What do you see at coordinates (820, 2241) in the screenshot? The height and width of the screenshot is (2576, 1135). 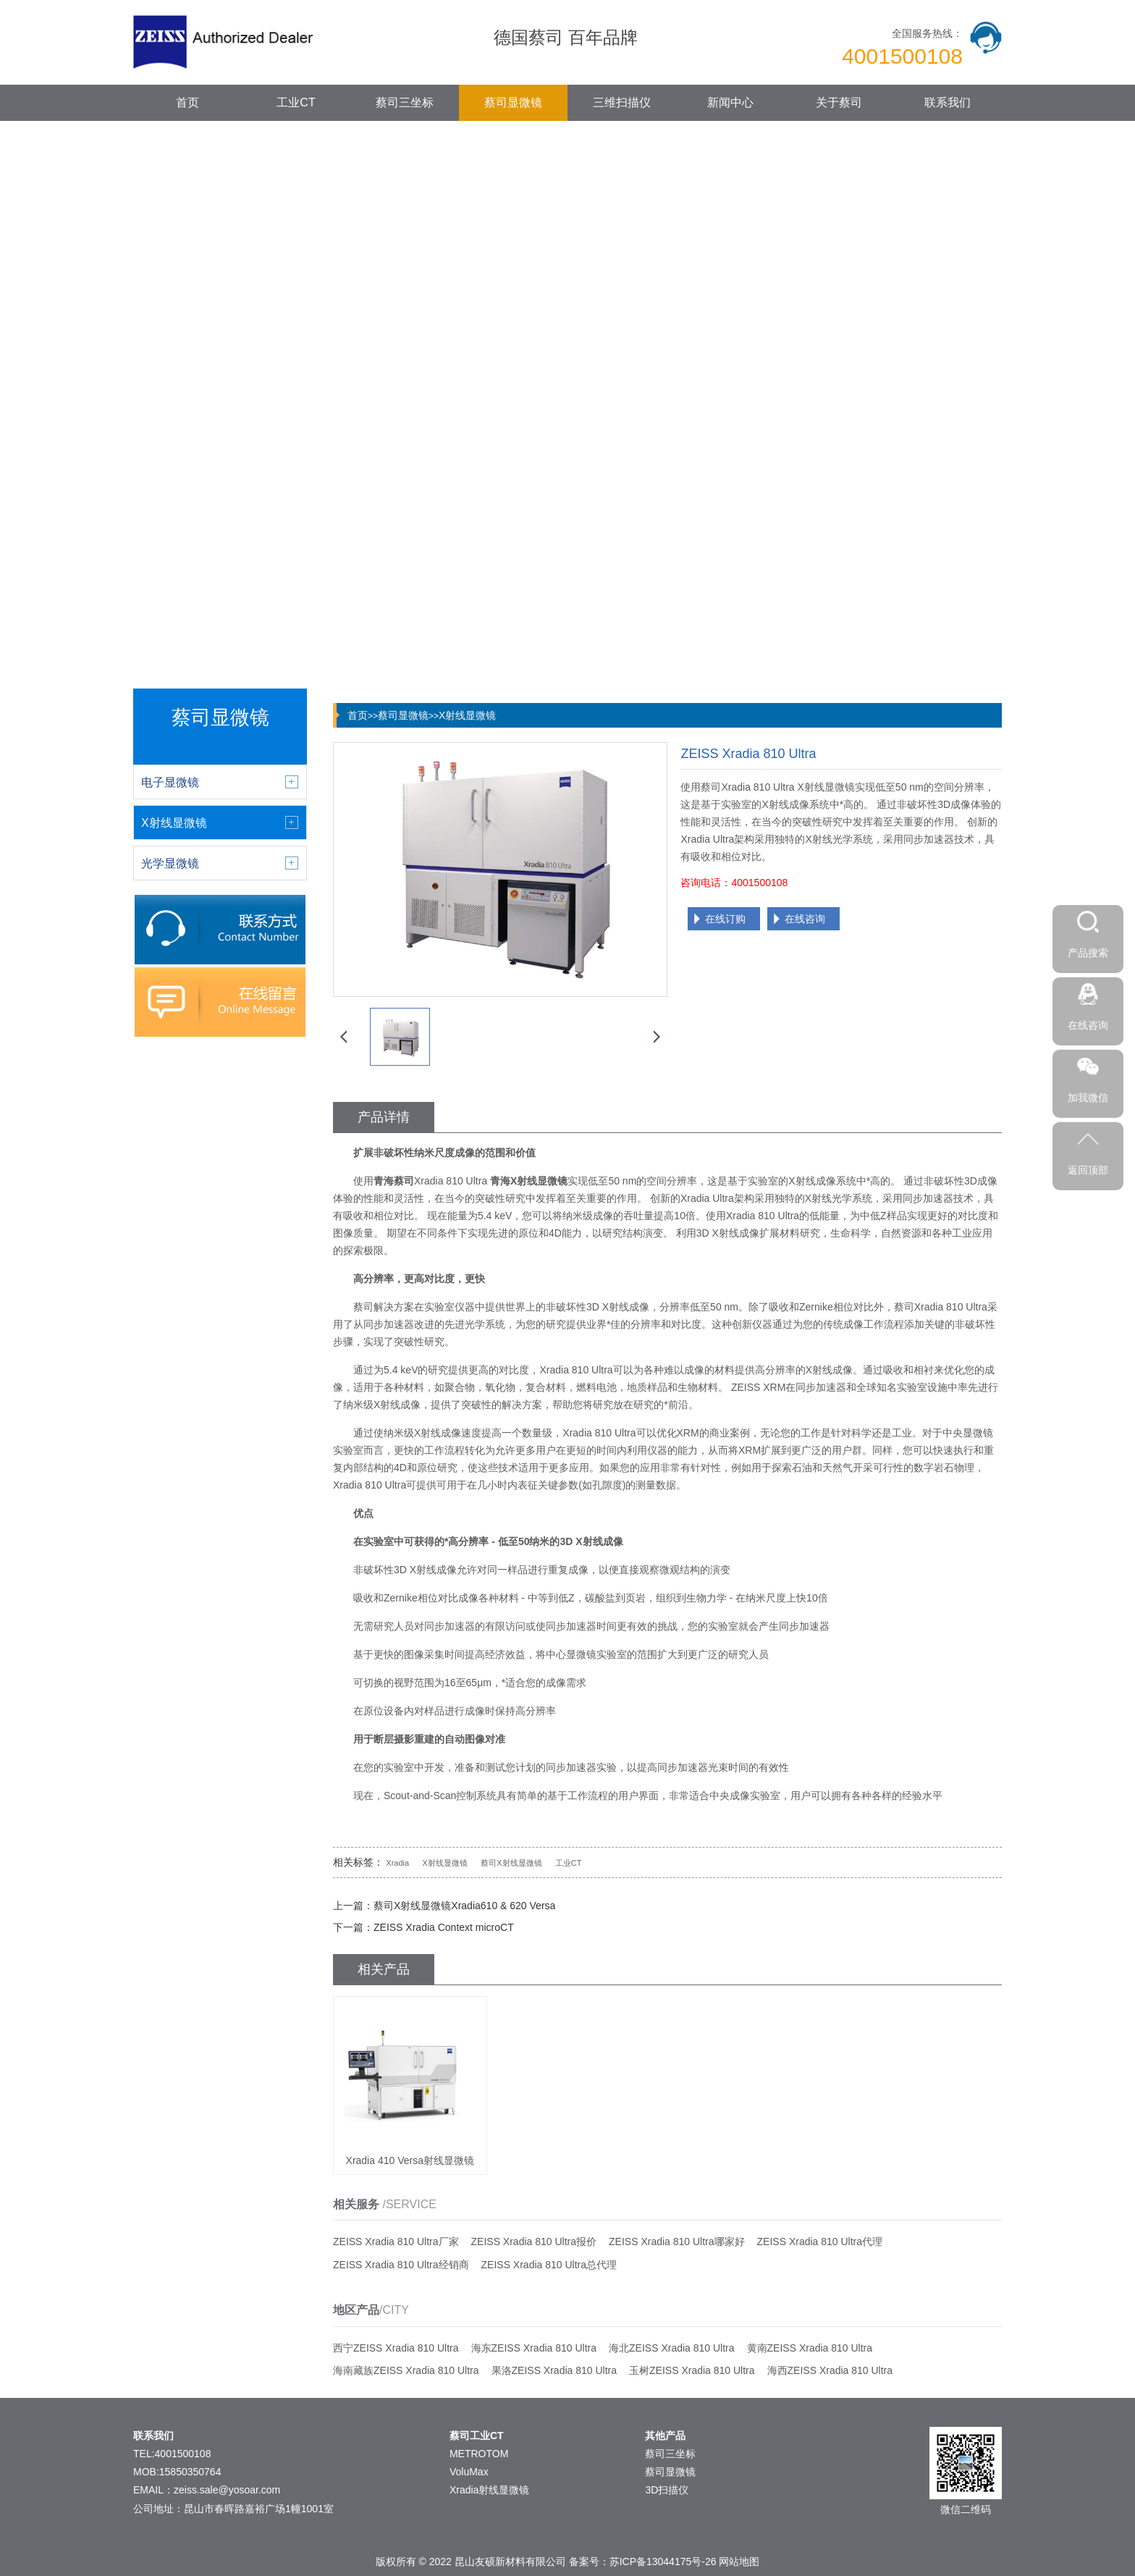 I see `ZEISS Xradia 810 Ultra代理` at bounding box center [820, 2241].